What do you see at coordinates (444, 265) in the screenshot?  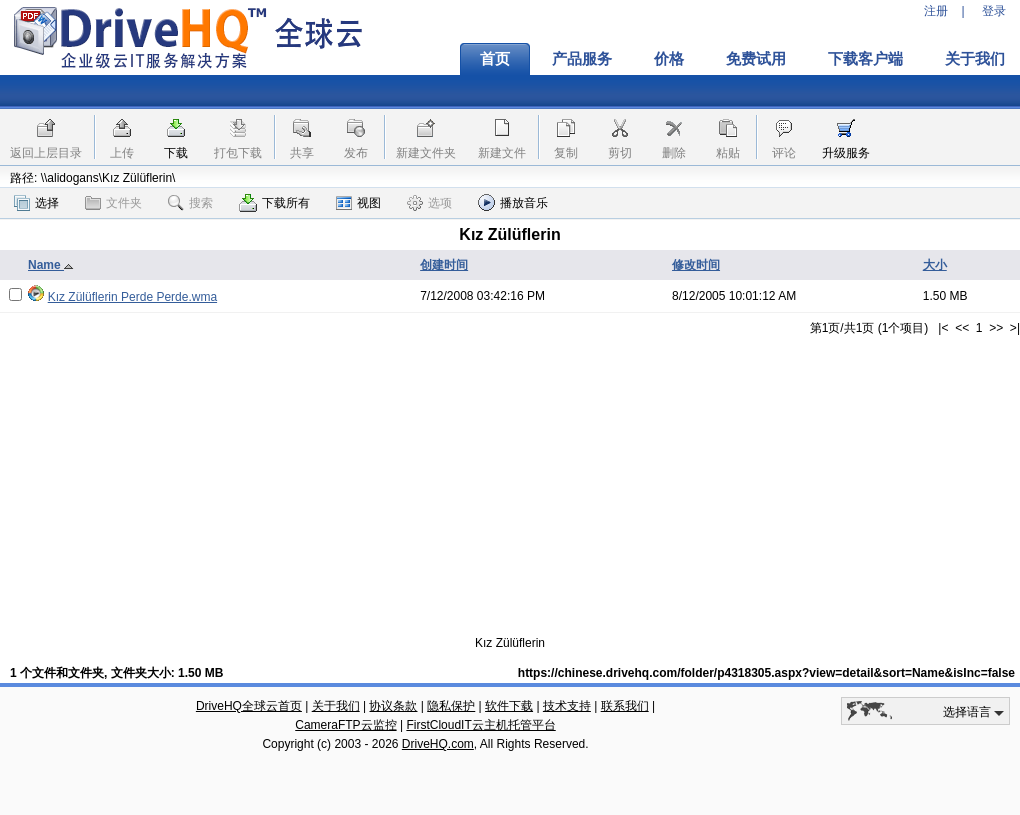 I see `创建时间` at bounding box center [444, 265].